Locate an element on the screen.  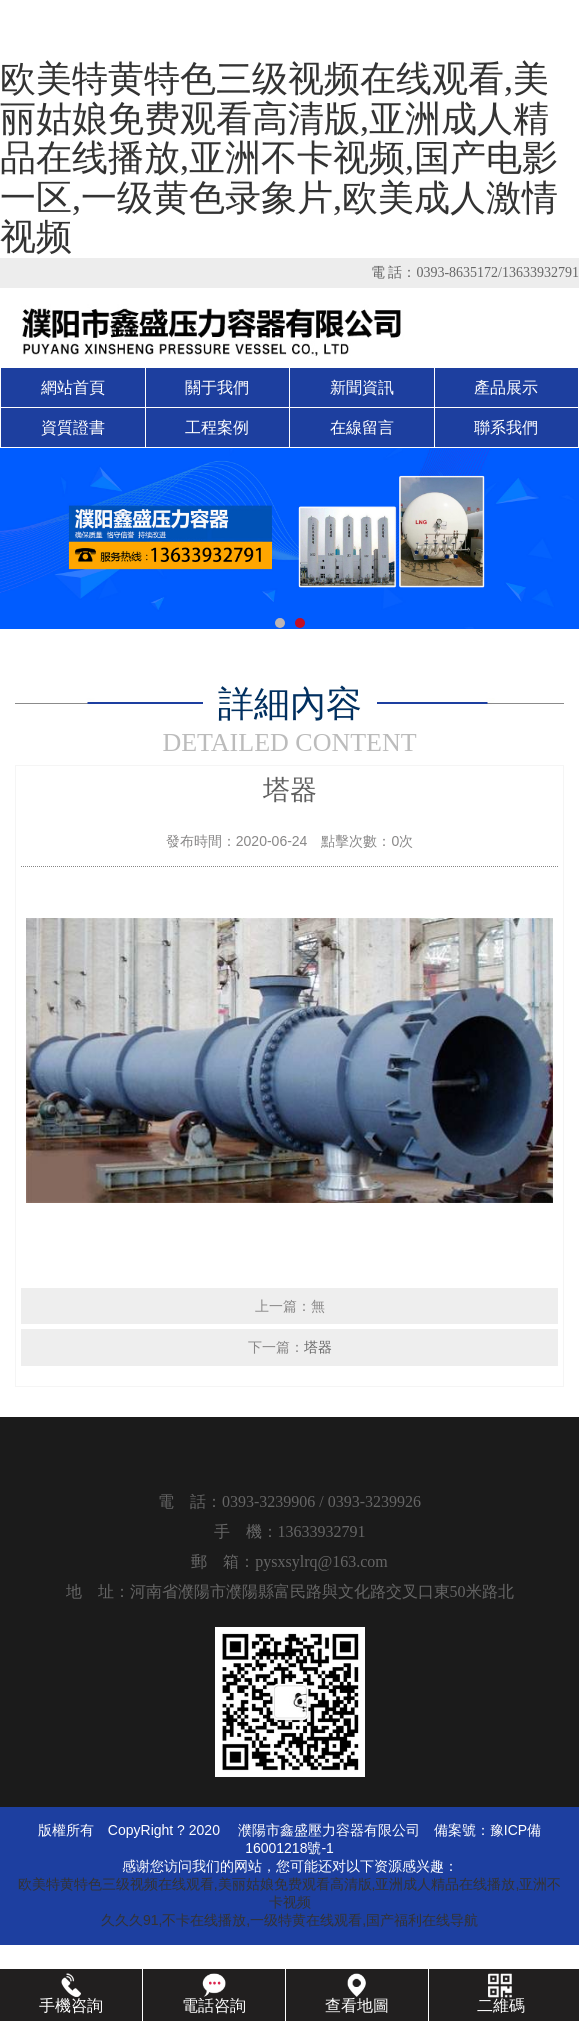
工程案例 is located at coordinates (217, 427).